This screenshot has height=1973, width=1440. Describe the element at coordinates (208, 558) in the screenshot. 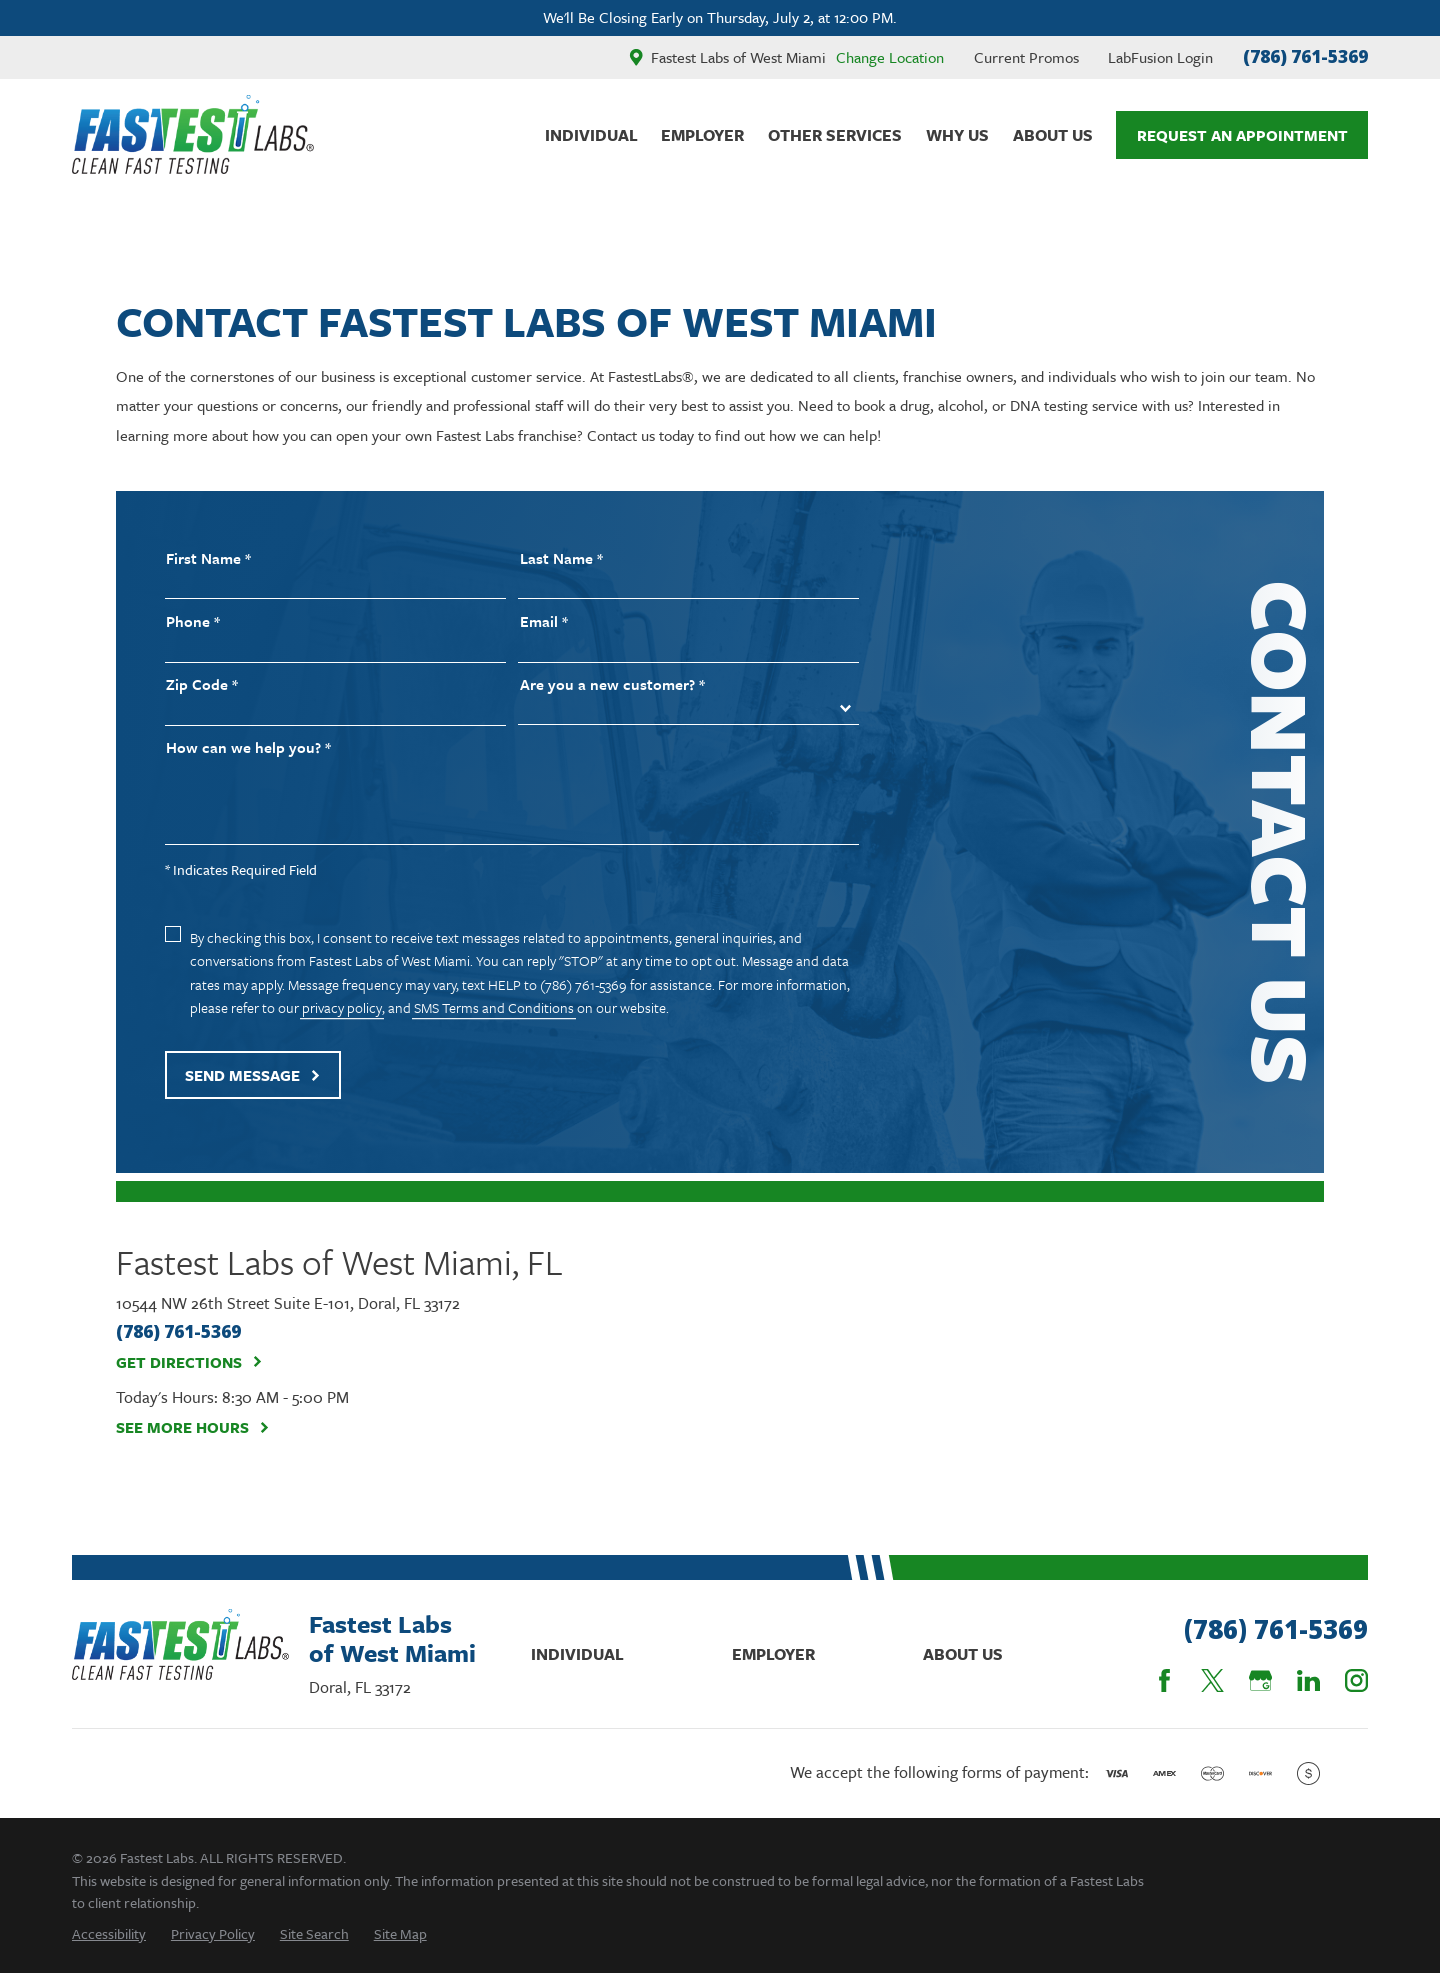

I see `First Name *` at that location.